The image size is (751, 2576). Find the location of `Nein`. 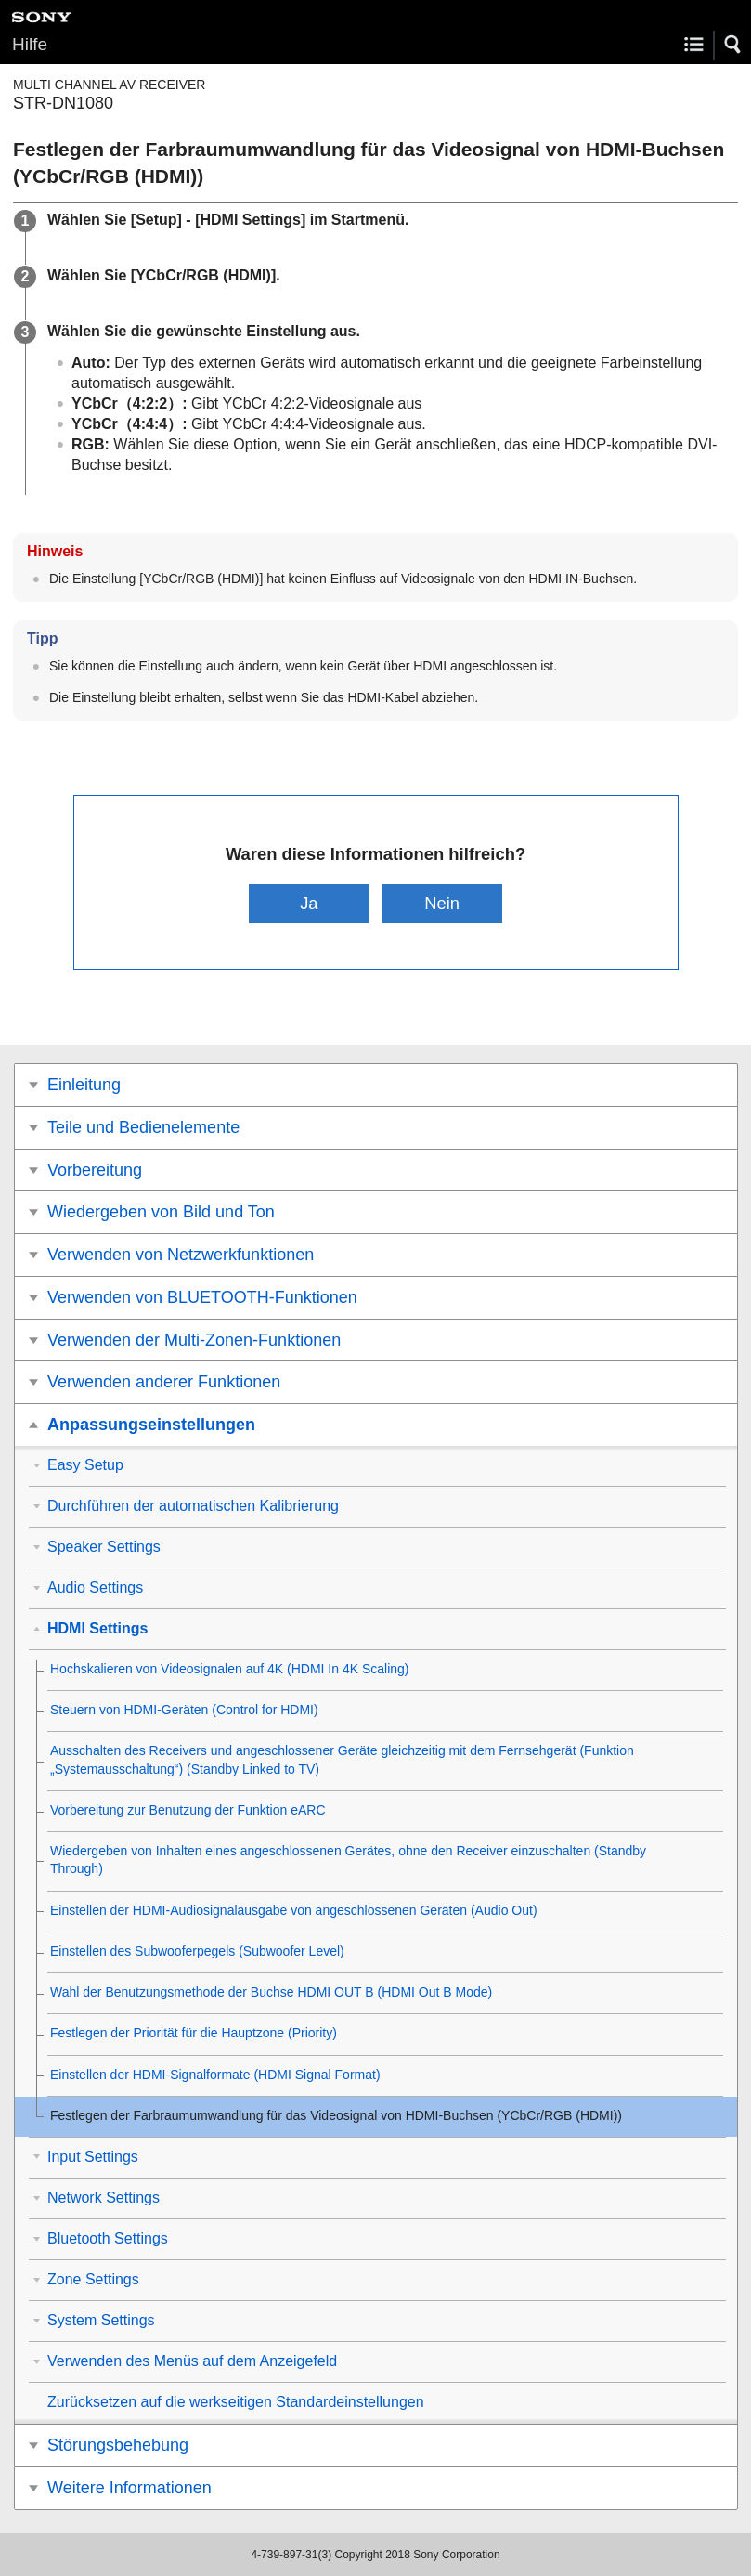

Nein is located at coordinates (442, 903).